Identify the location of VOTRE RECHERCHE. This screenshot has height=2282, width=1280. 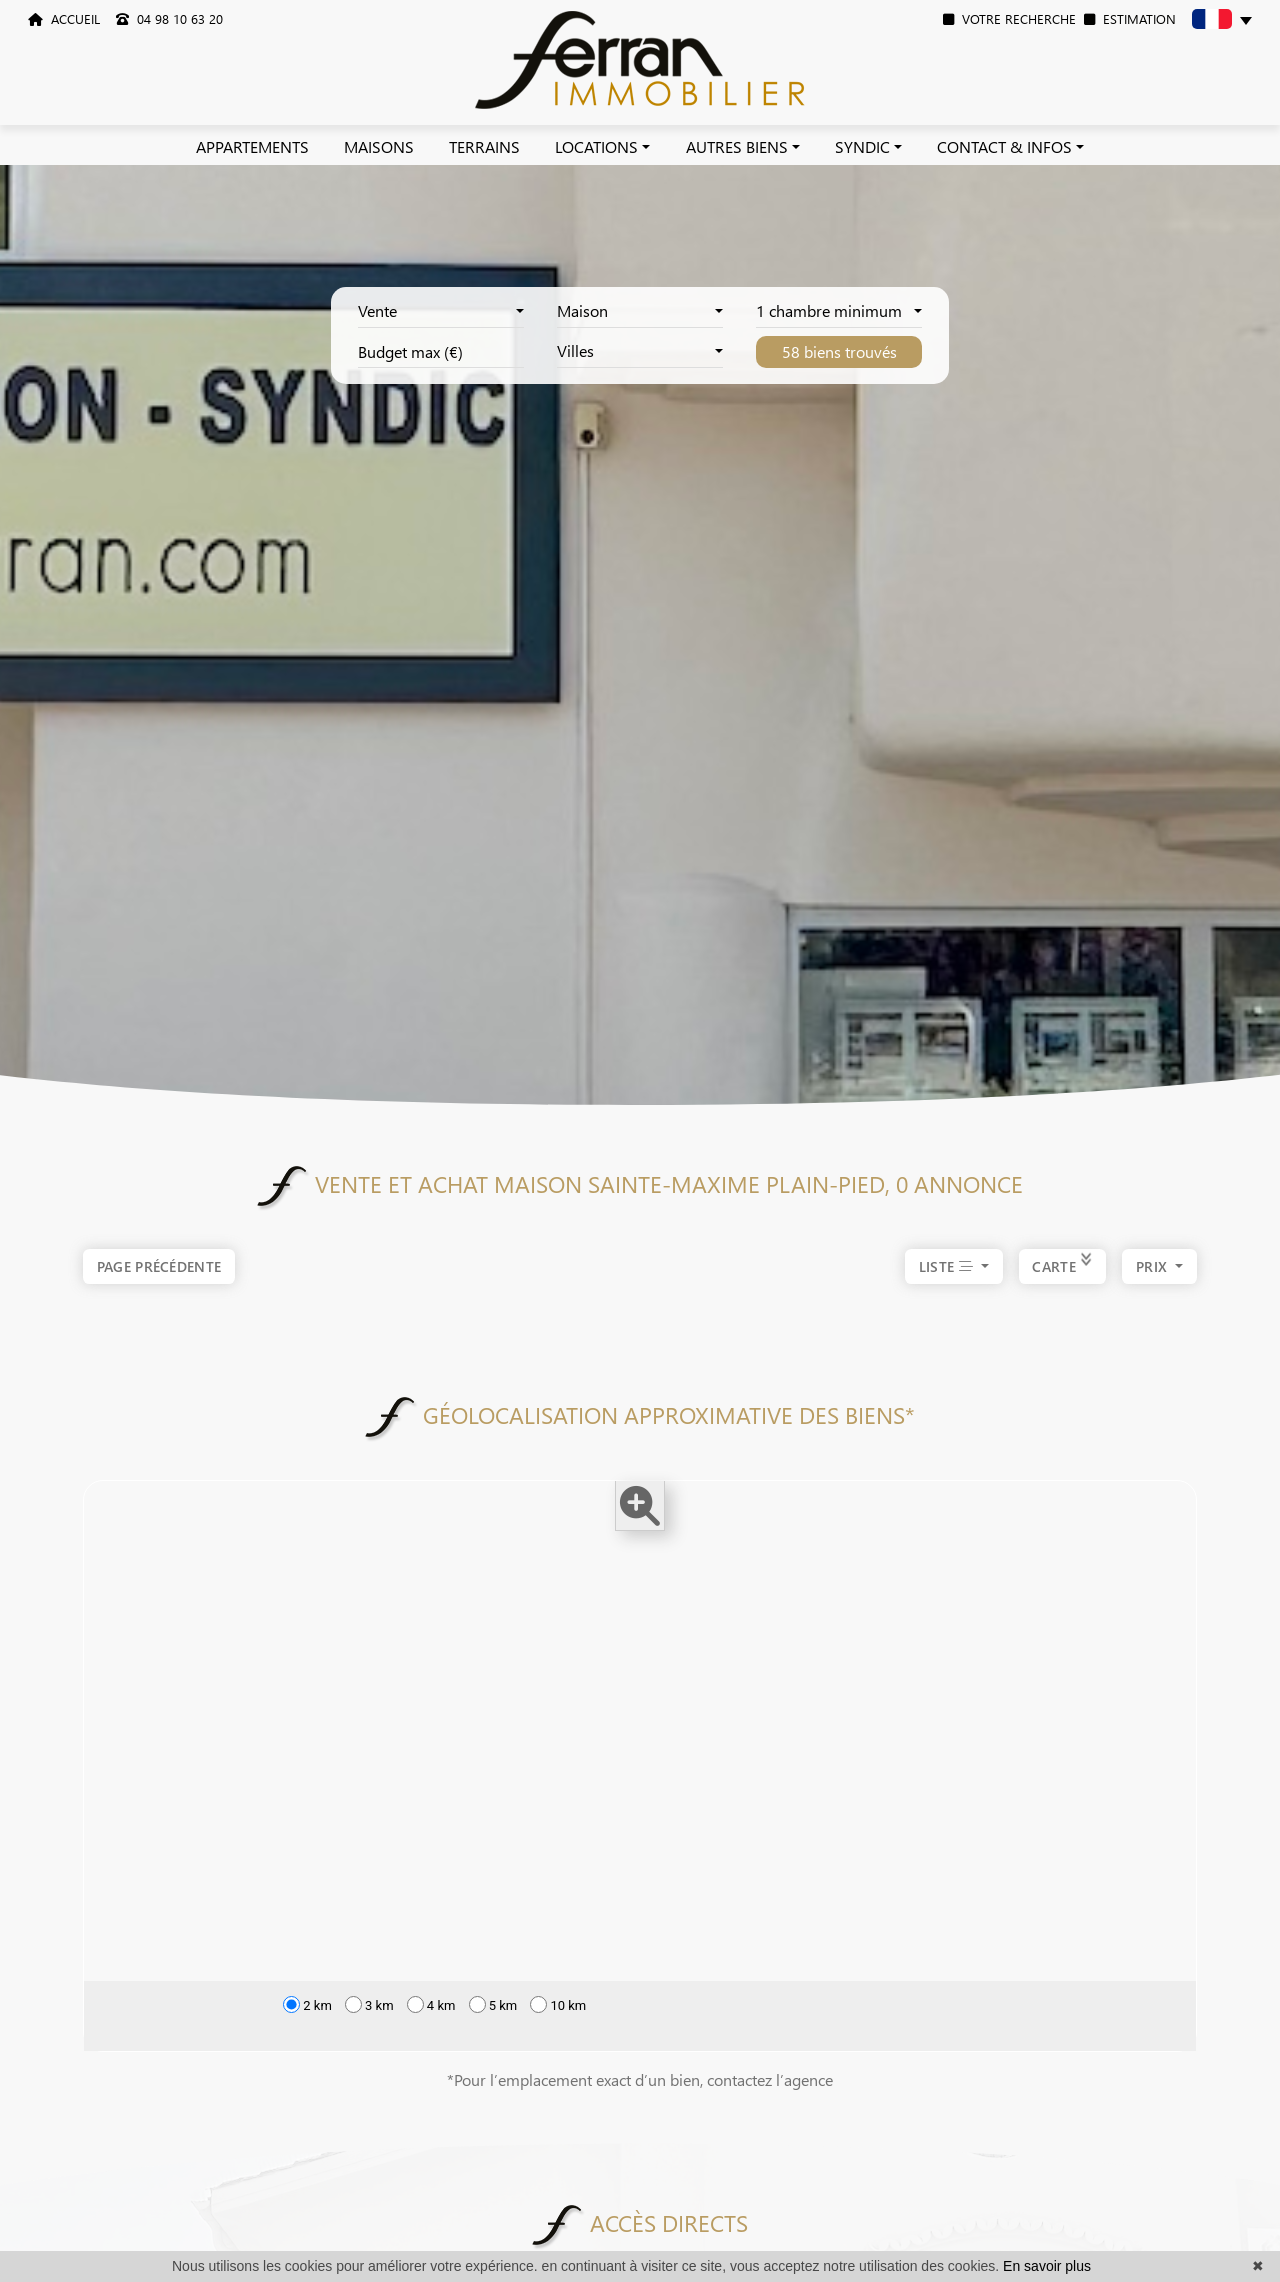
(1009, 18).